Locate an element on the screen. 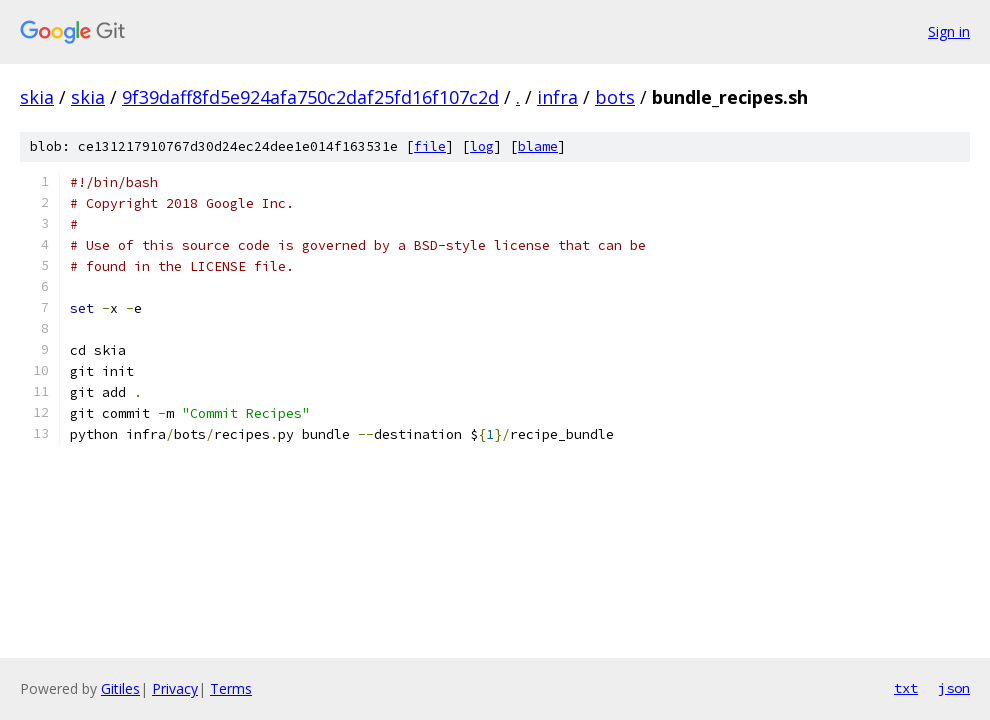 Image resolution: width=990 pixels, height=720 pixels. bots is located at coordinates (615, 97).